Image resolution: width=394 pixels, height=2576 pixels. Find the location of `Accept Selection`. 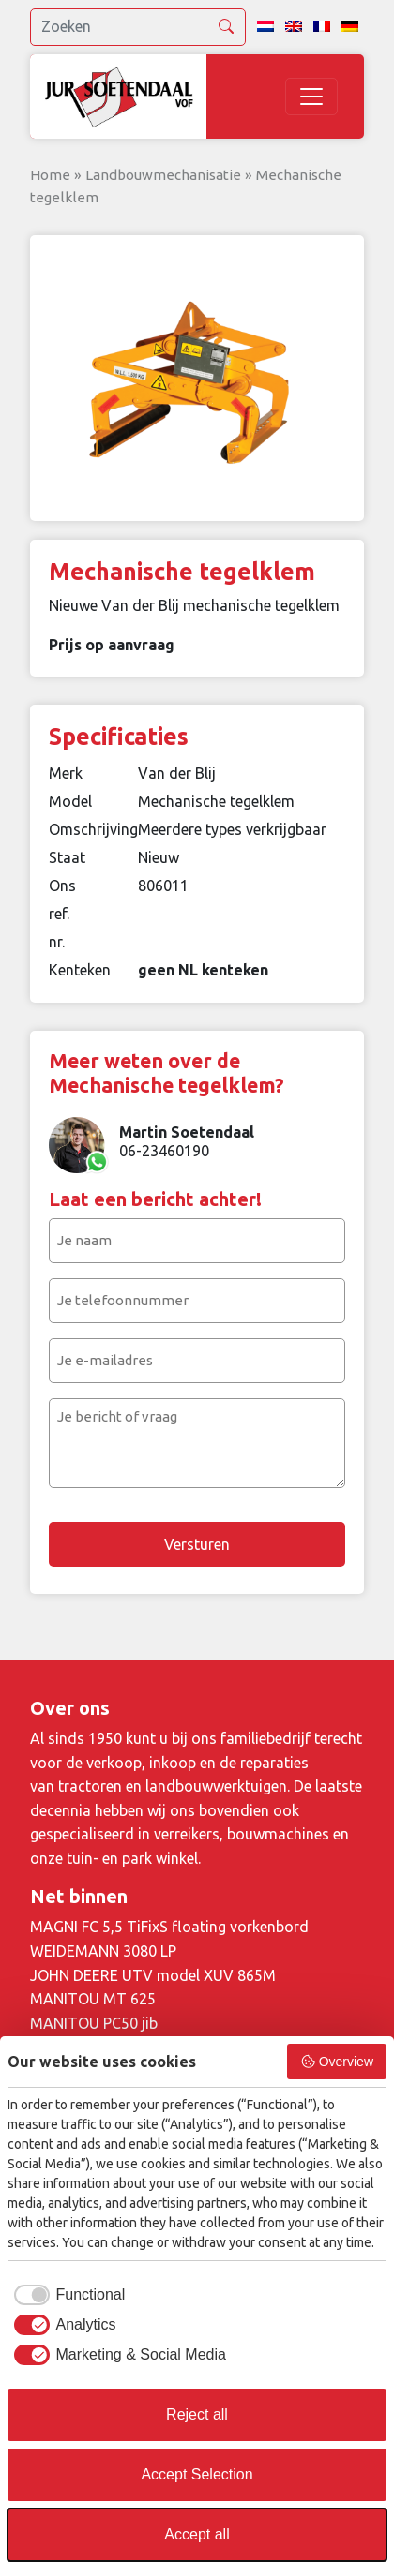

Accept Selection is located at coordinates (196, 2474).